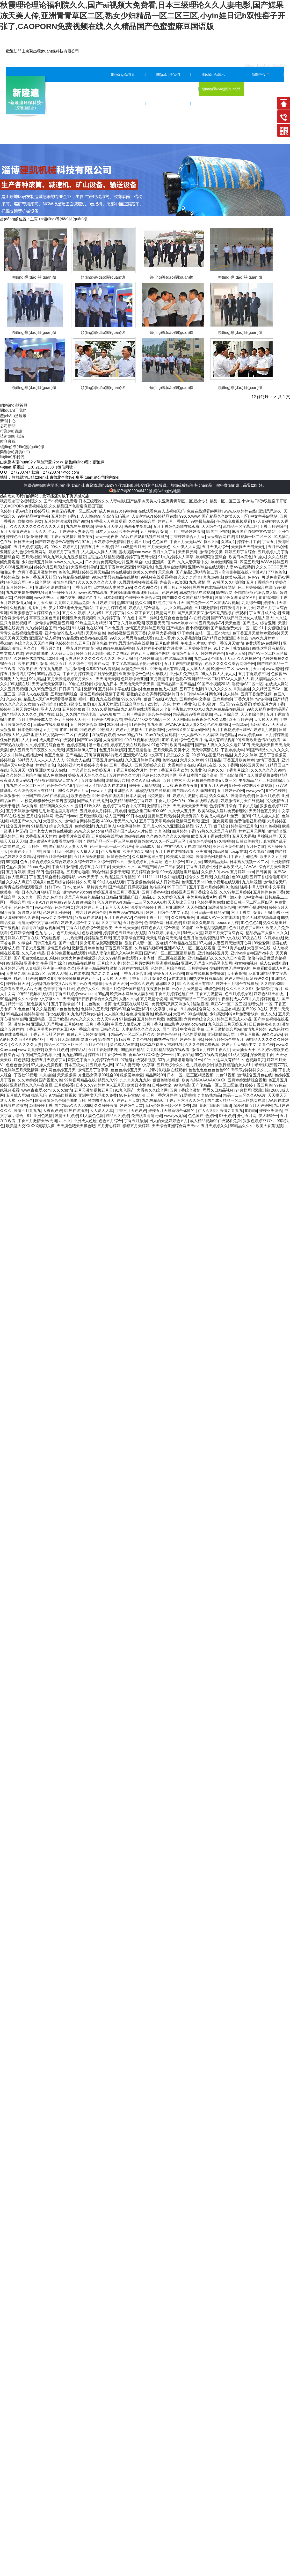  What do you see at coordinates (24, 943) in the screenshot?
I see `久综合4` at bounding box center [24, 943].